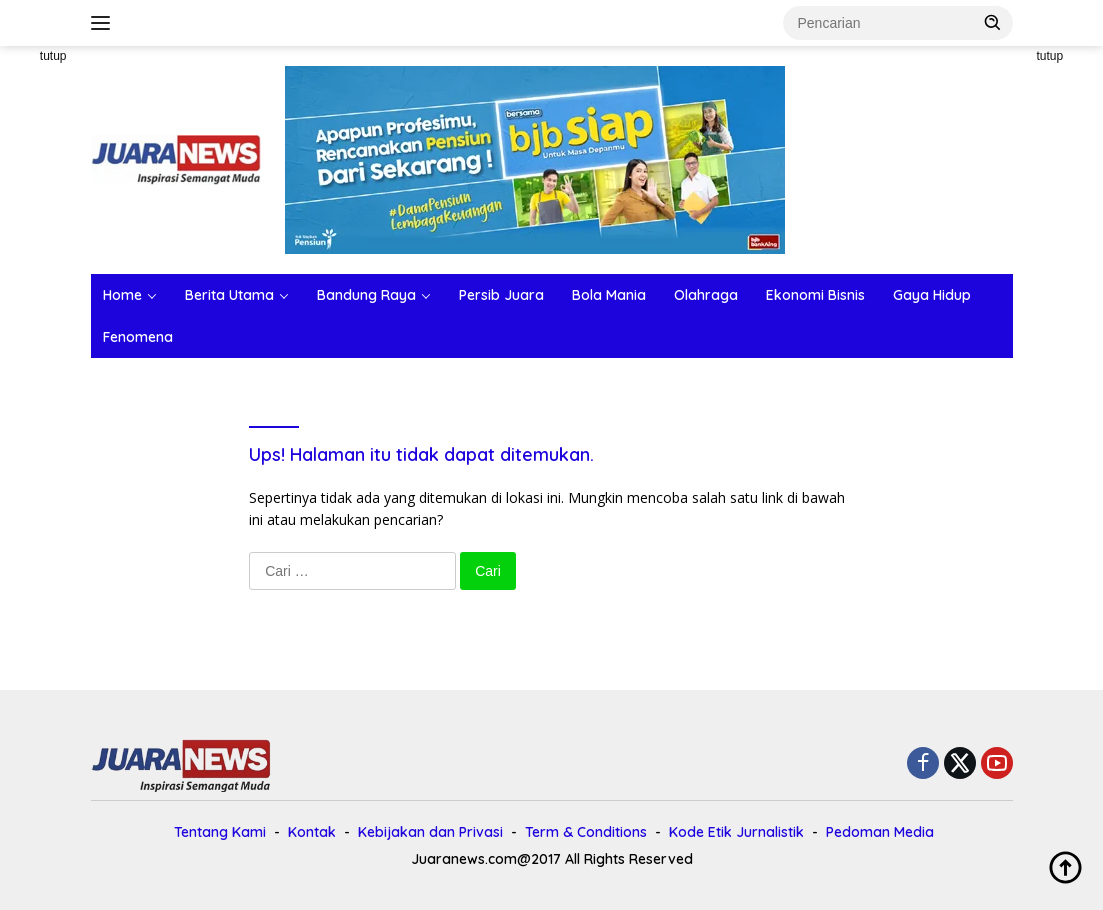  What do you see at coordinates (53, 56) in the screenshot?
I see `tutup` at bounding box center [53, 56].